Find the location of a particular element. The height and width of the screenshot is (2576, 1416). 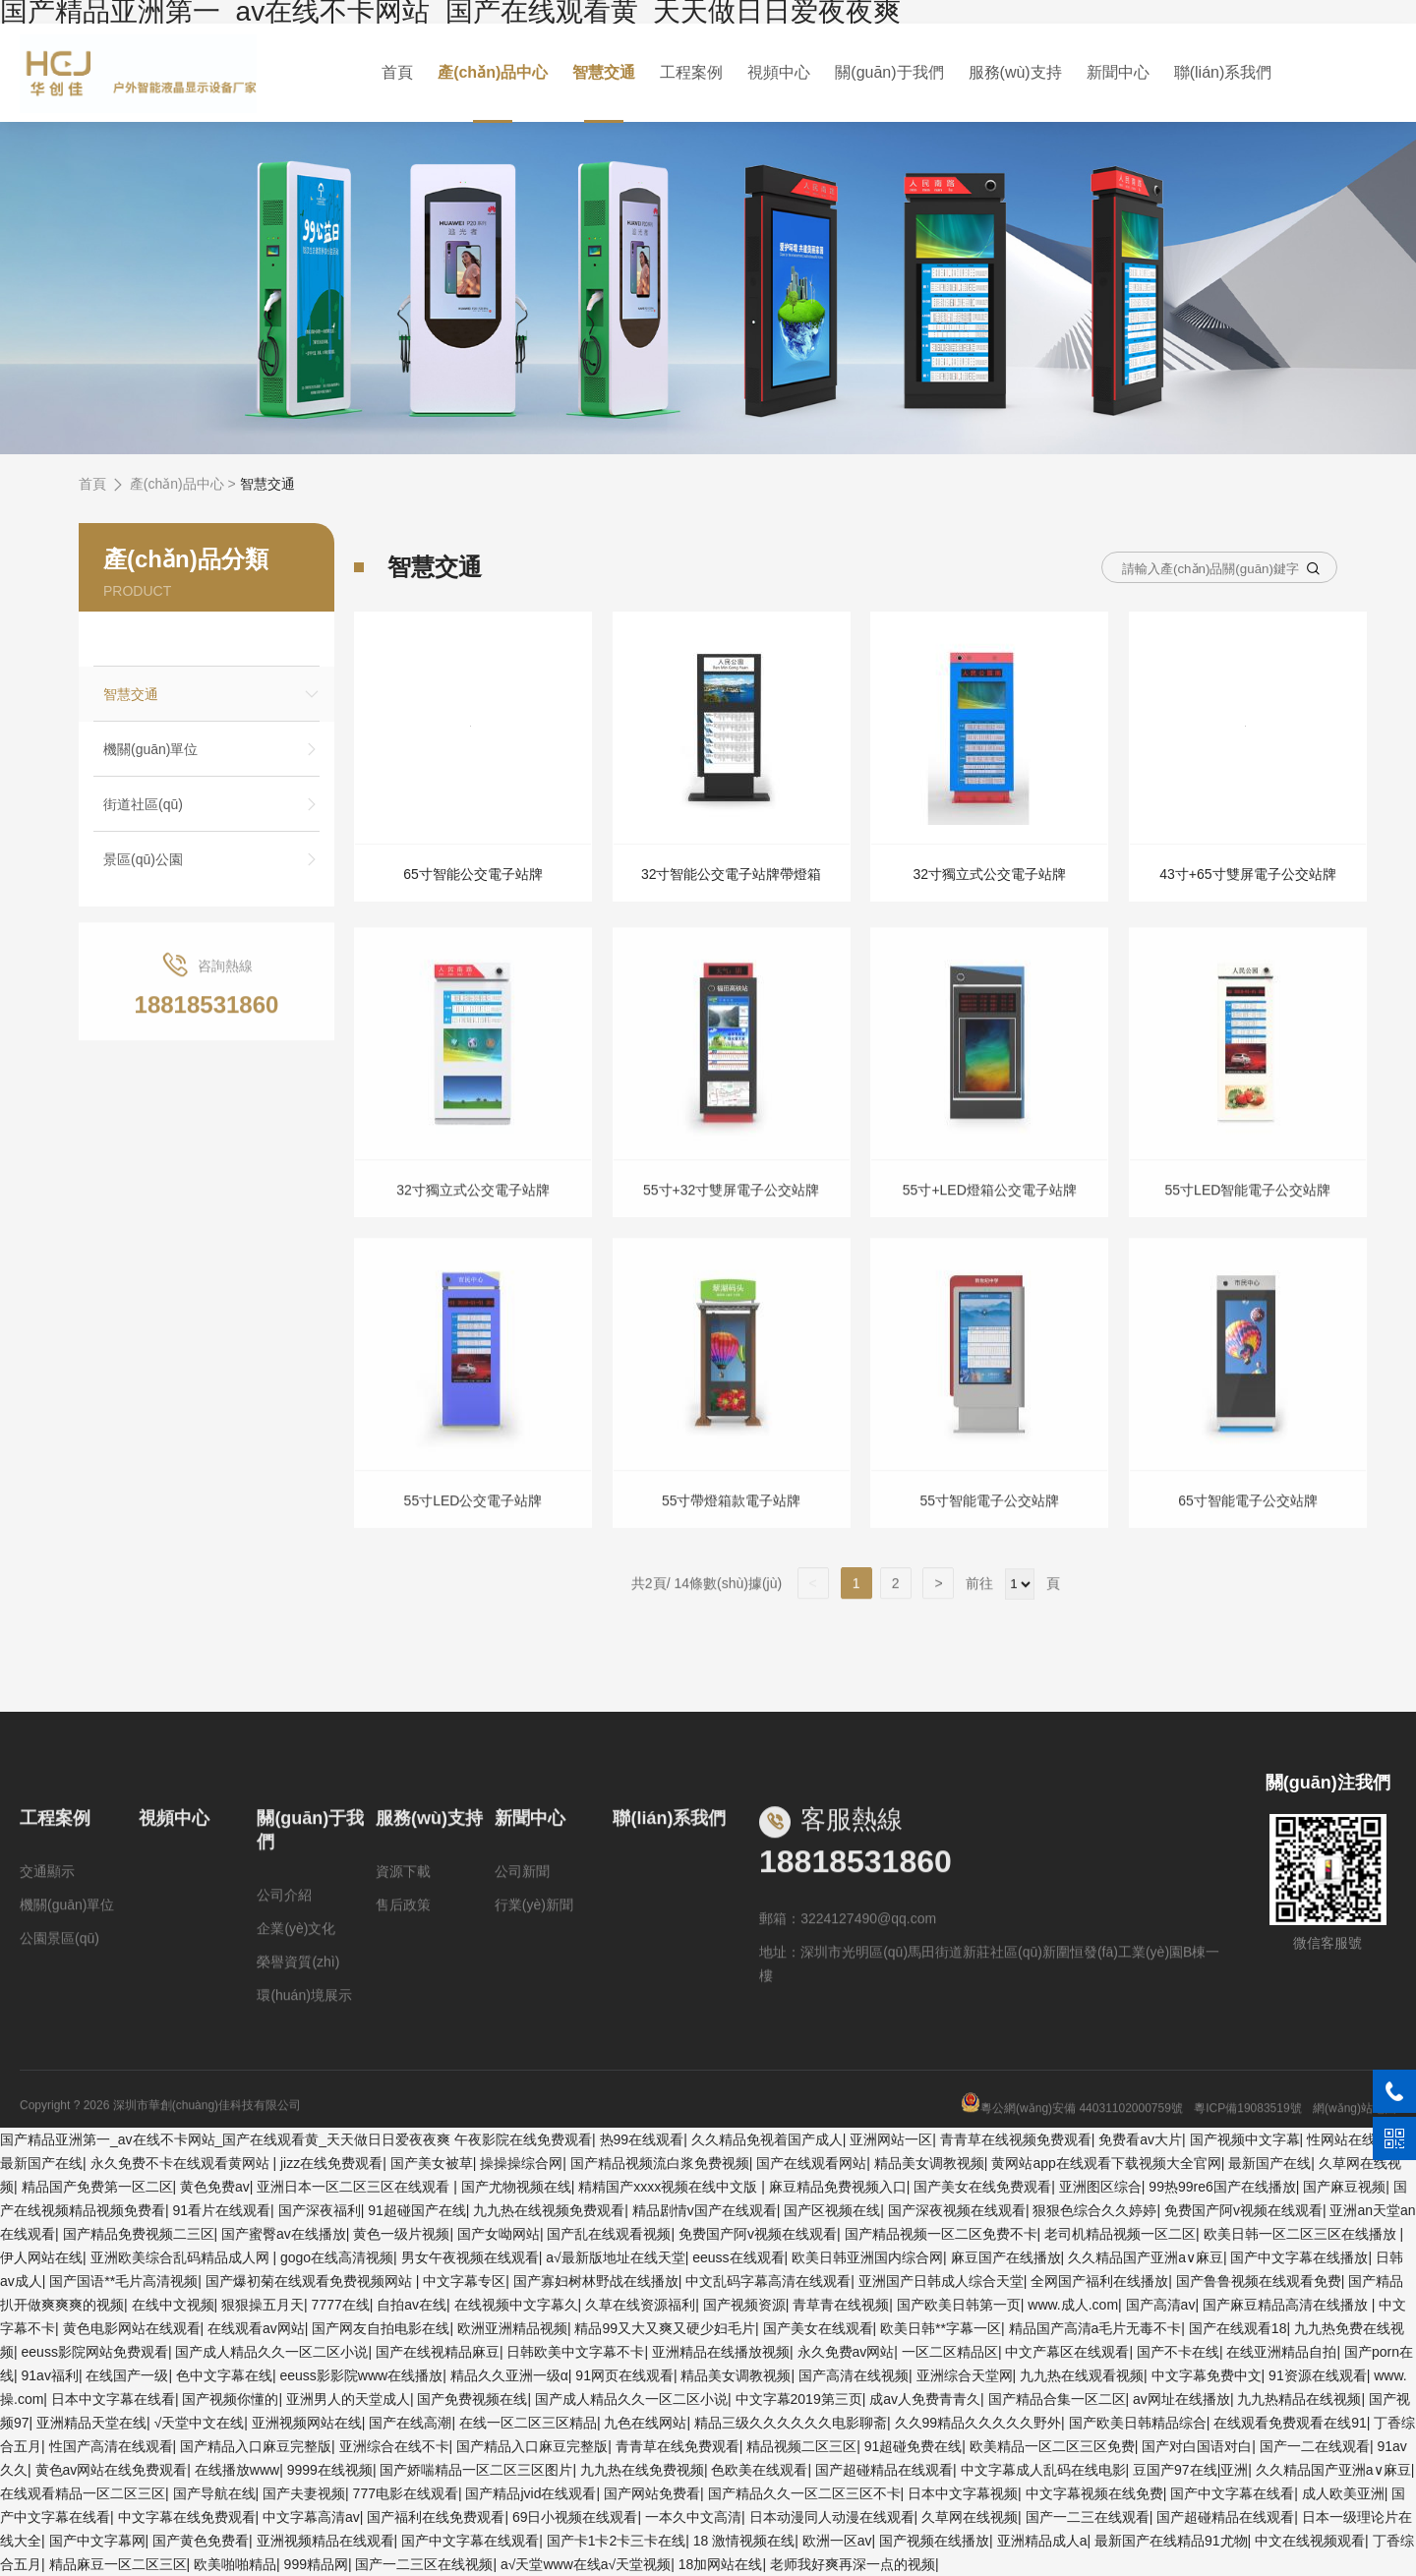

精品三级久久久久久久电影聊斋 is located at coordinates (790, 2422).